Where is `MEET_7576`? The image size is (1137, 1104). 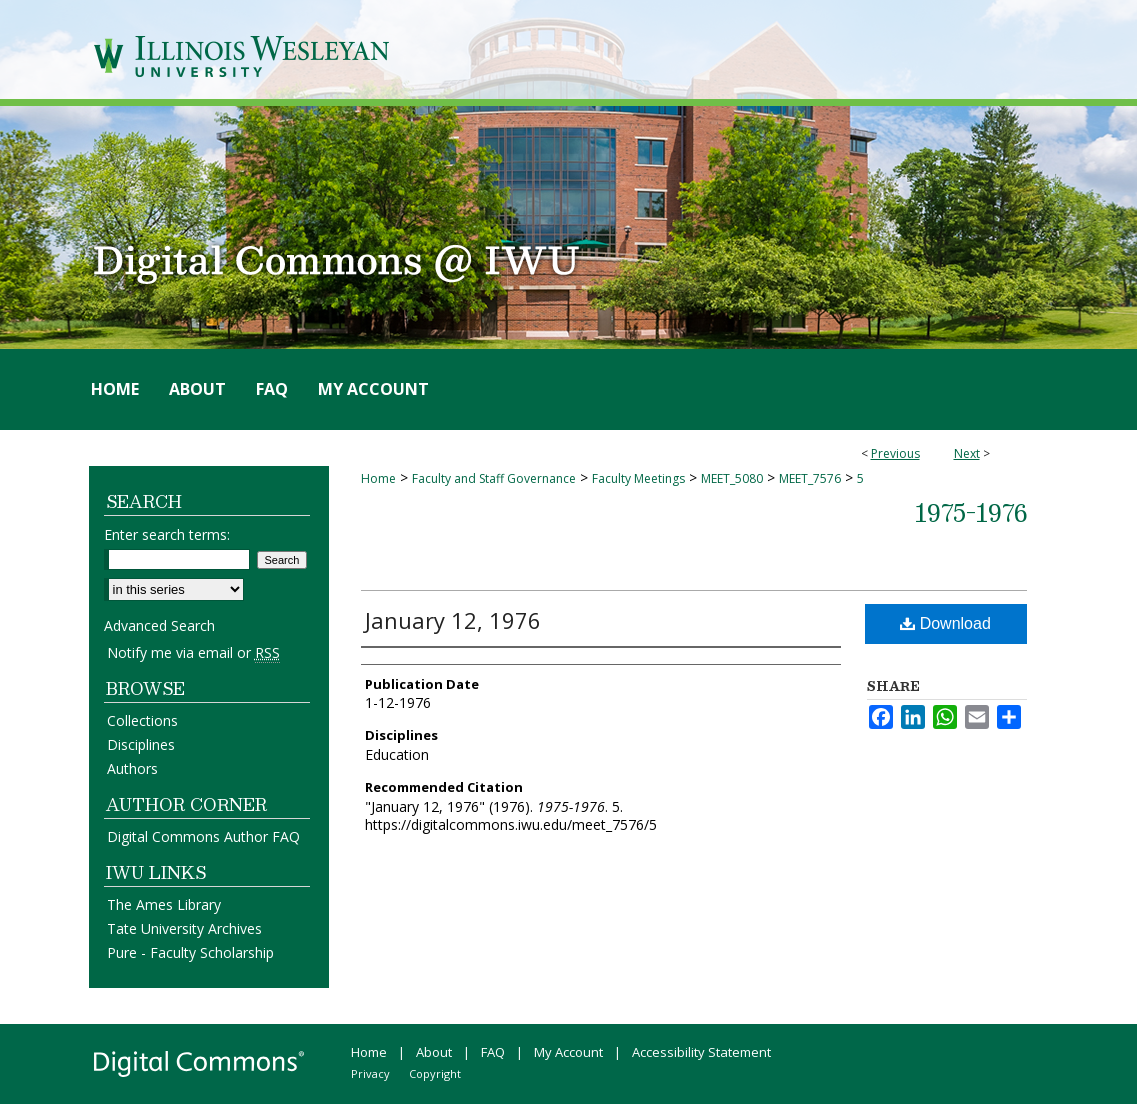 MEET_7576 is located at coordinates (810, 478).